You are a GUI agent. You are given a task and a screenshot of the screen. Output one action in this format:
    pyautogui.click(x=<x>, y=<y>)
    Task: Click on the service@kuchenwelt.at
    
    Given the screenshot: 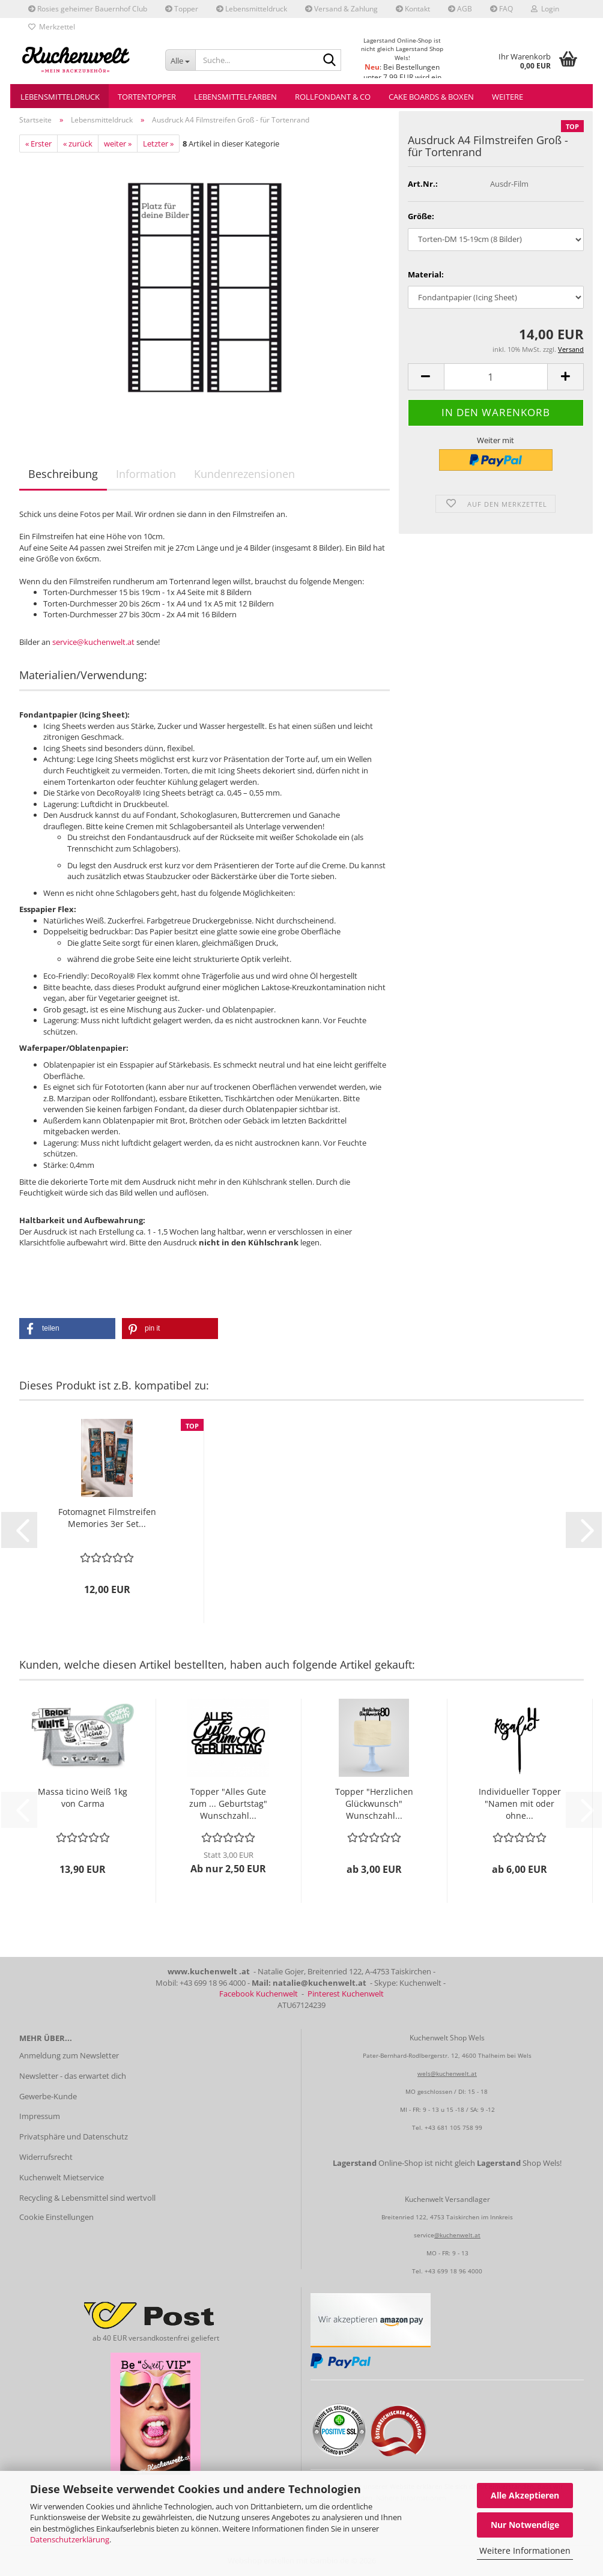 What is the action you would take?
    pyautogui.click(x=93, y=641)
    